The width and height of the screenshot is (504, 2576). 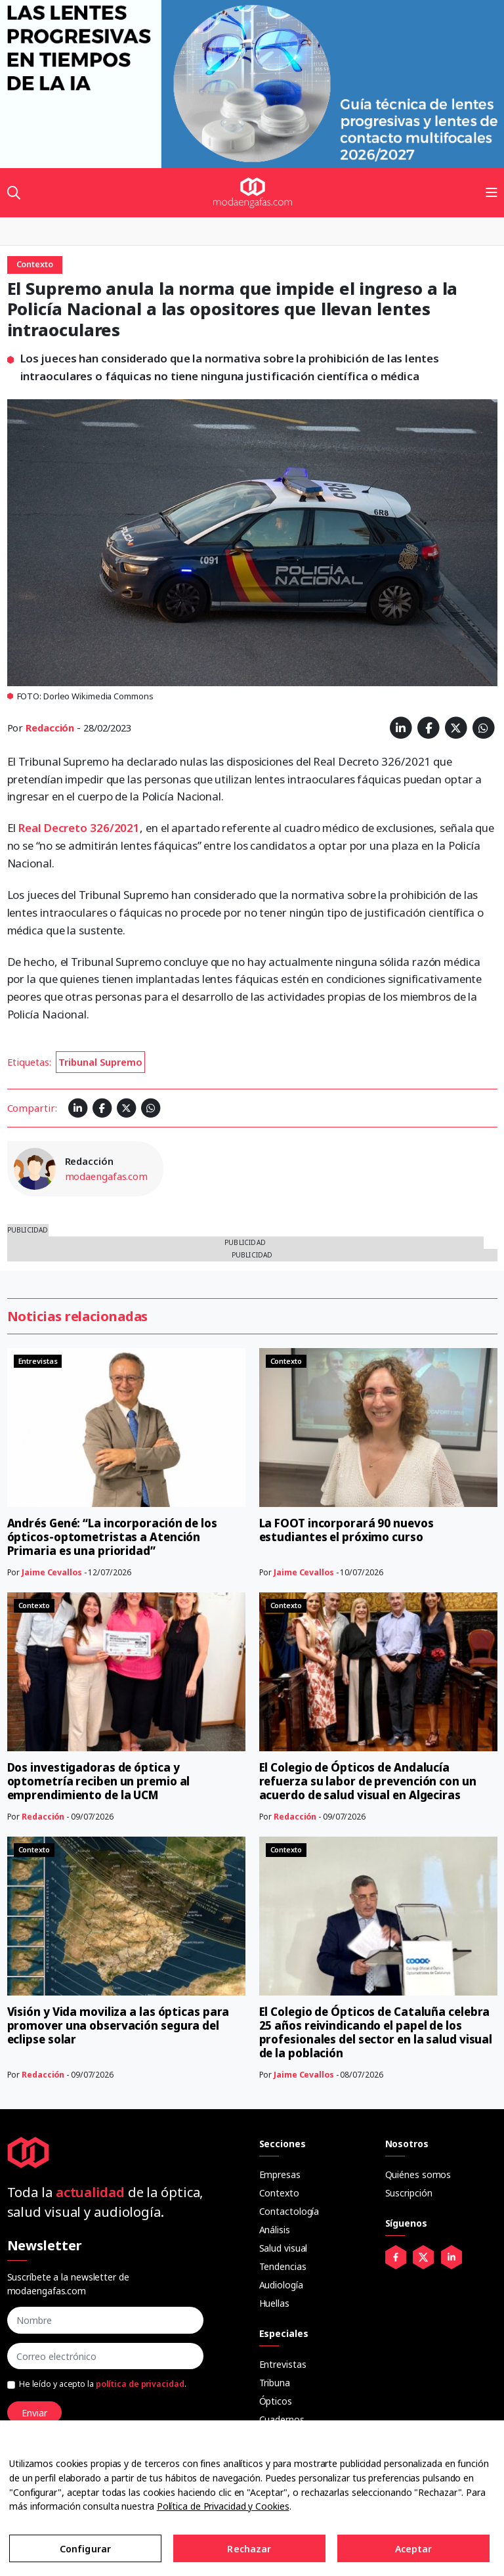 What do you see at coordinates (279, 2193) in the screenshot?
I see `Contexto` at bounding box center [279, 2193].